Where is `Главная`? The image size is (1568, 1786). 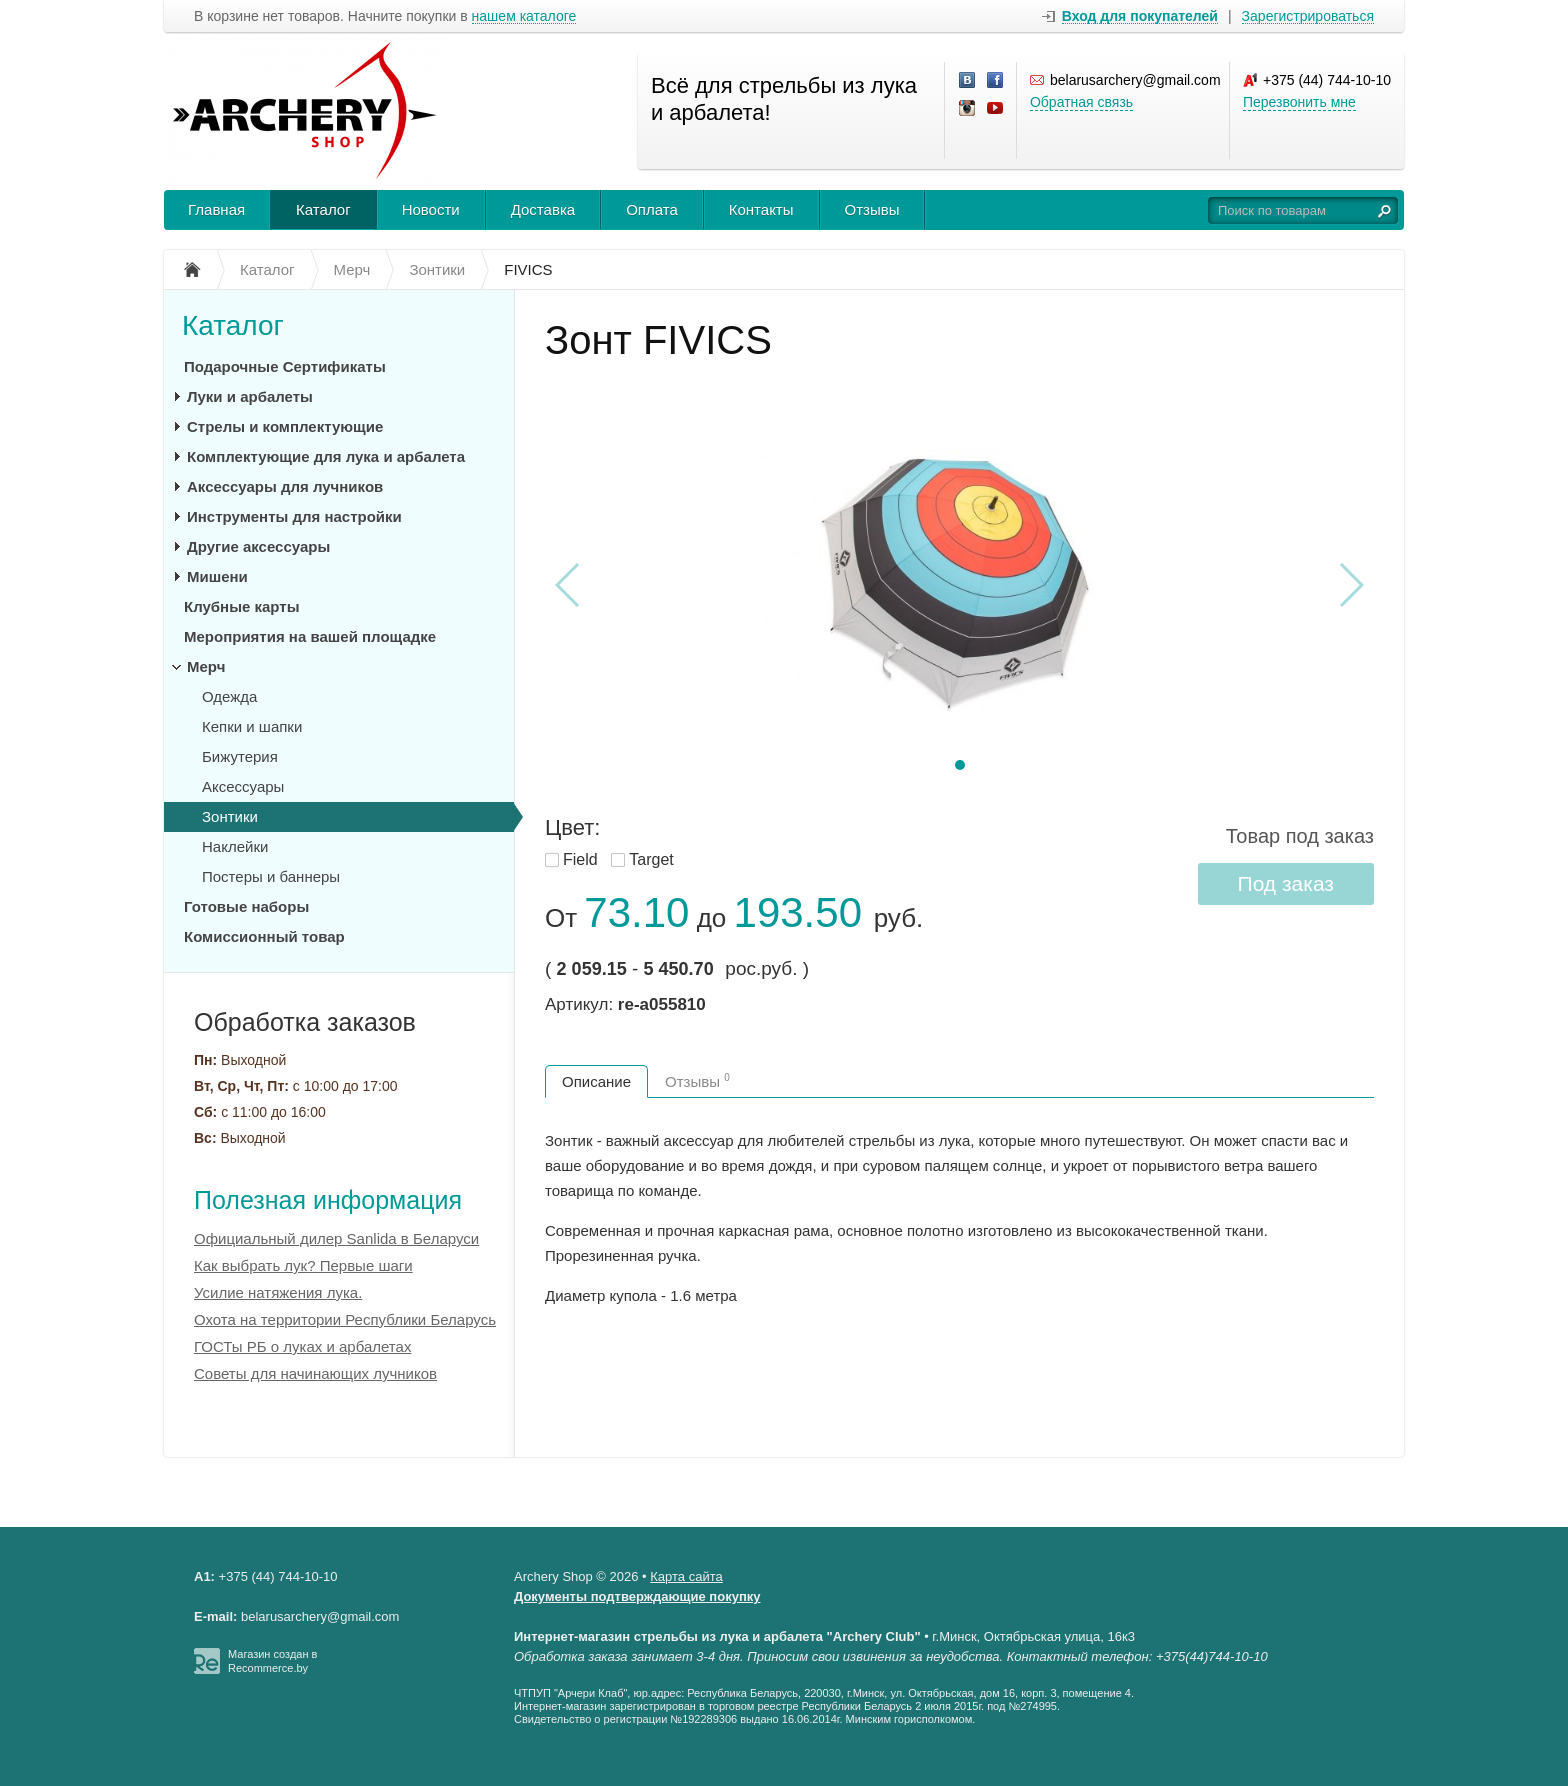
Главная is located at coordinates (216, 209).